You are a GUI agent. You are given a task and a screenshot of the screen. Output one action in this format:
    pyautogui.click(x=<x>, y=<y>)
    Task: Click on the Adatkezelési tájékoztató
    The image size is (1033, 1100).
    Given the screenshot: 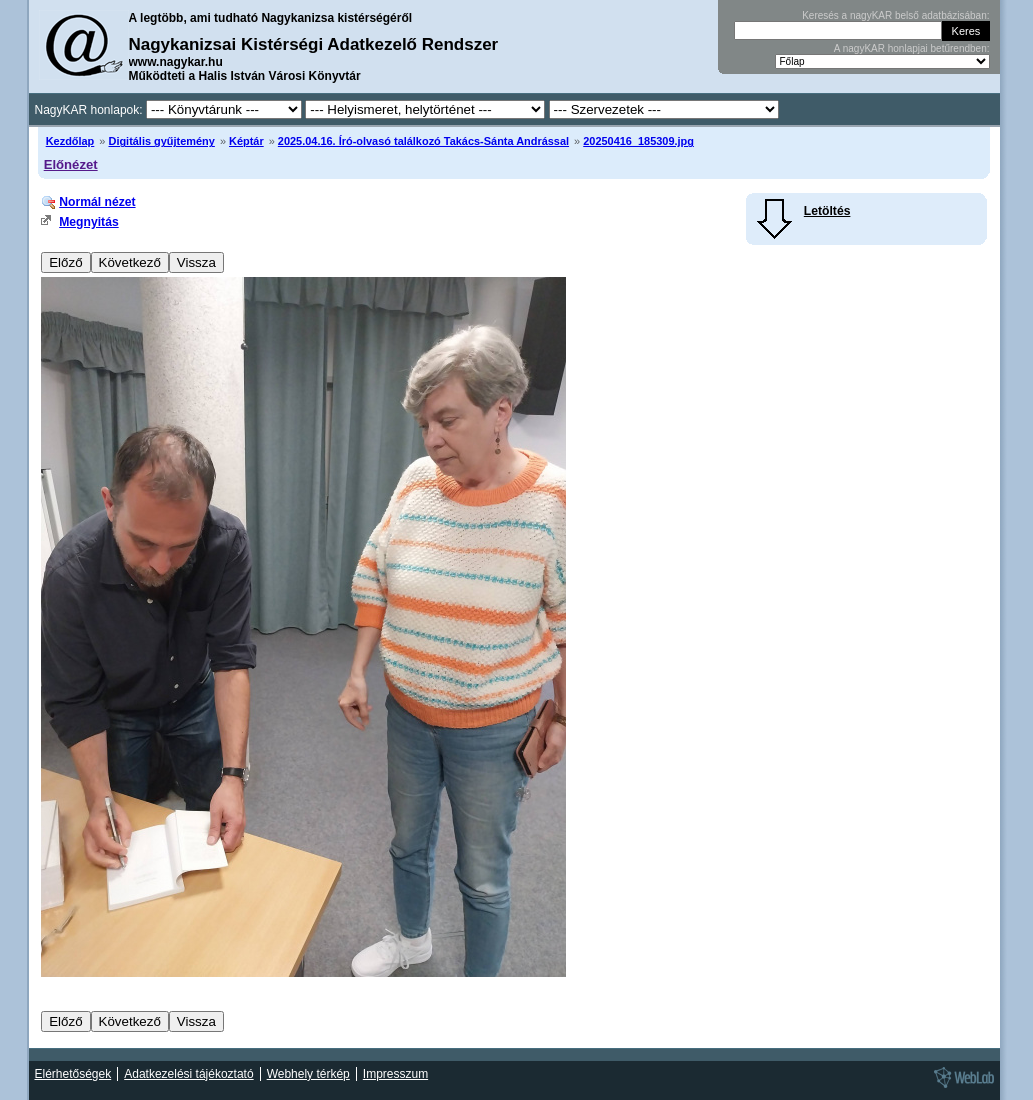 What is the action you would take?
    pyautogui.click(x=188, y=1074)
    